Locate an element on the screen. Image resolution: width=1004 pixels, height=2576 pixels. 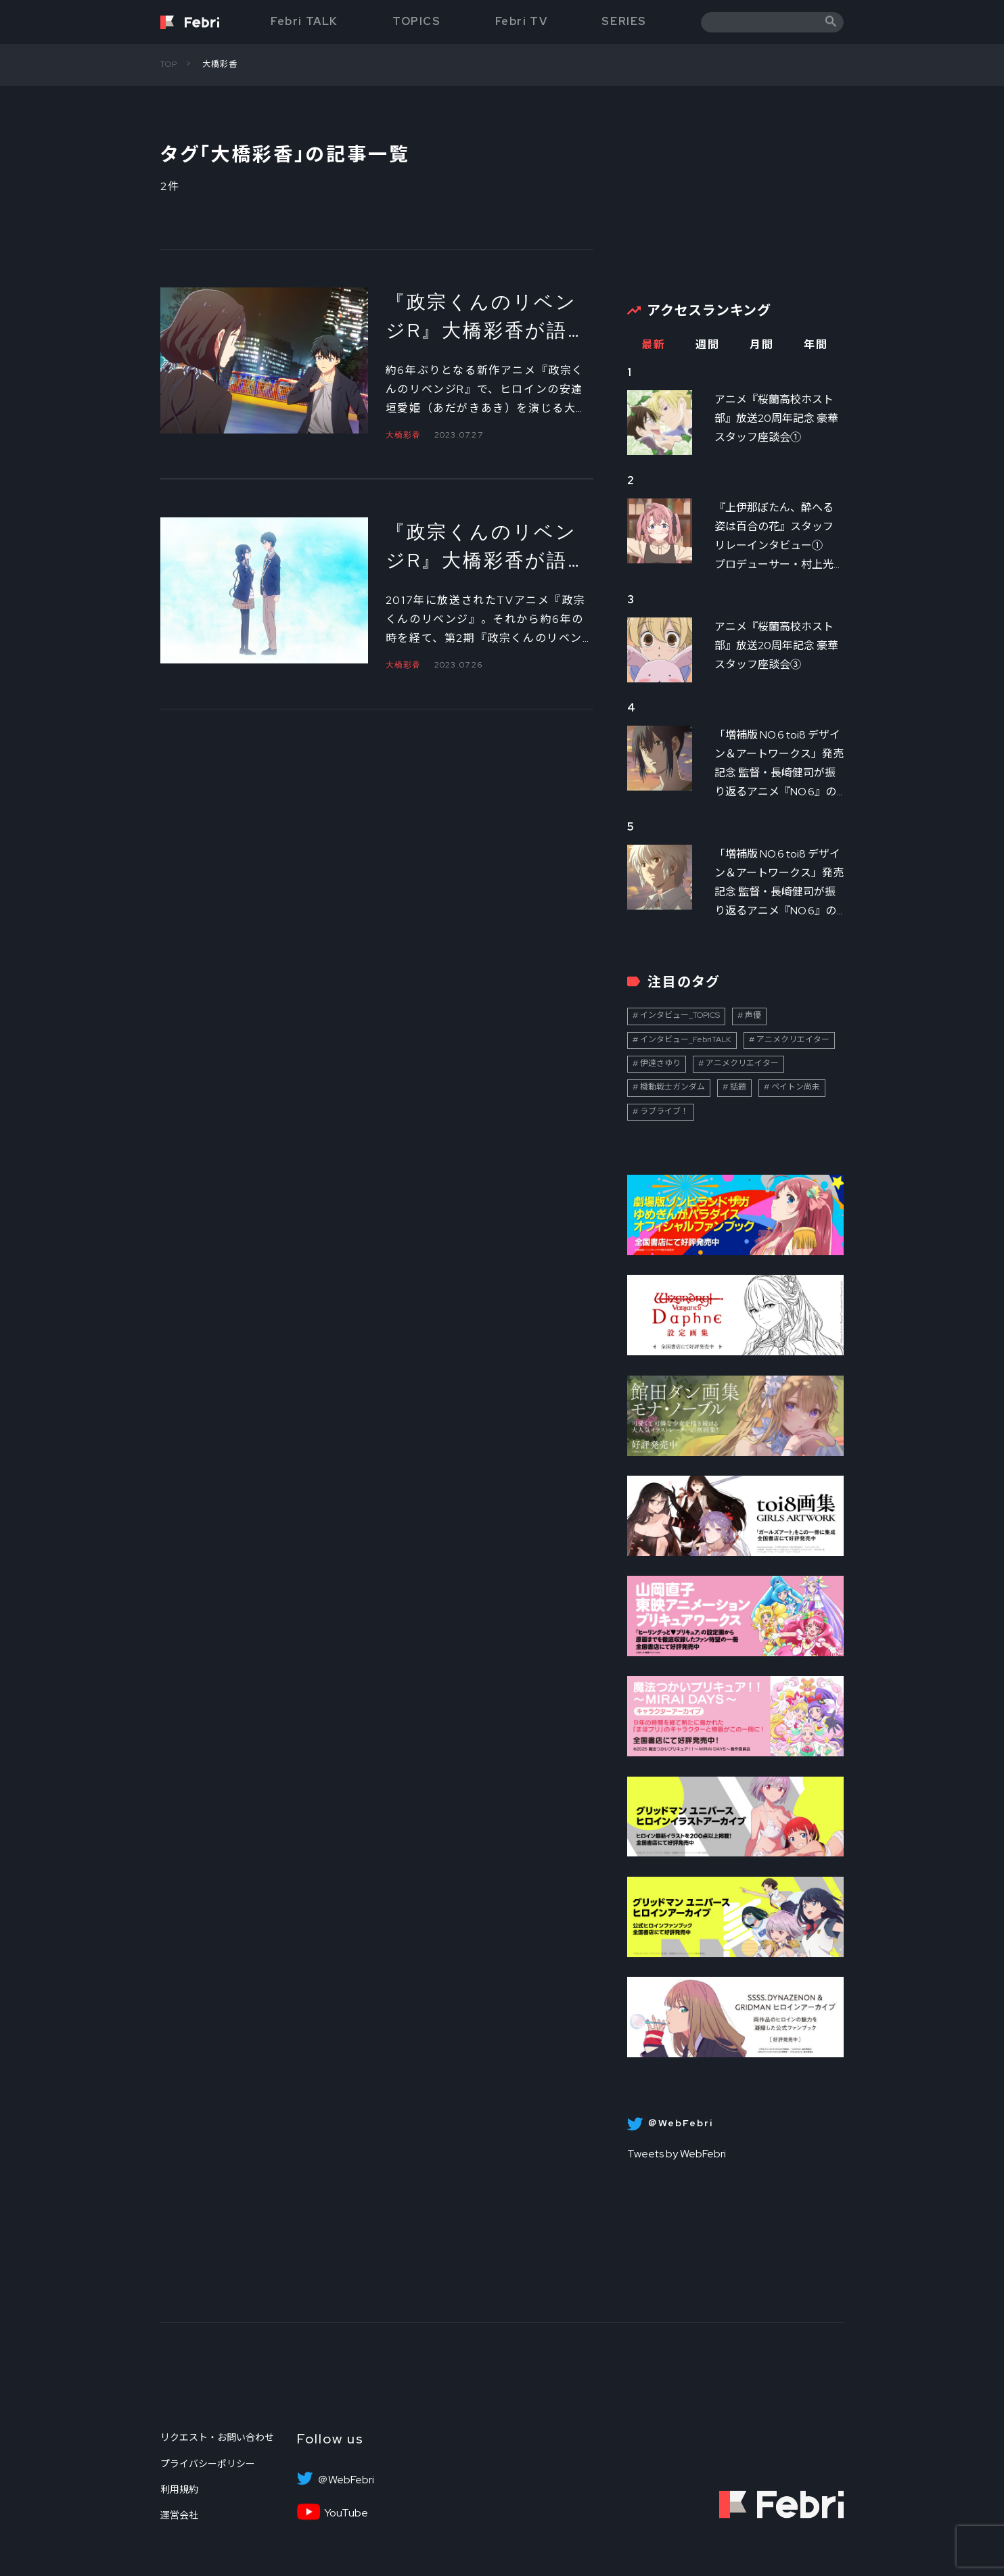
伊達さゆり is located at coordinates (660, 1063).